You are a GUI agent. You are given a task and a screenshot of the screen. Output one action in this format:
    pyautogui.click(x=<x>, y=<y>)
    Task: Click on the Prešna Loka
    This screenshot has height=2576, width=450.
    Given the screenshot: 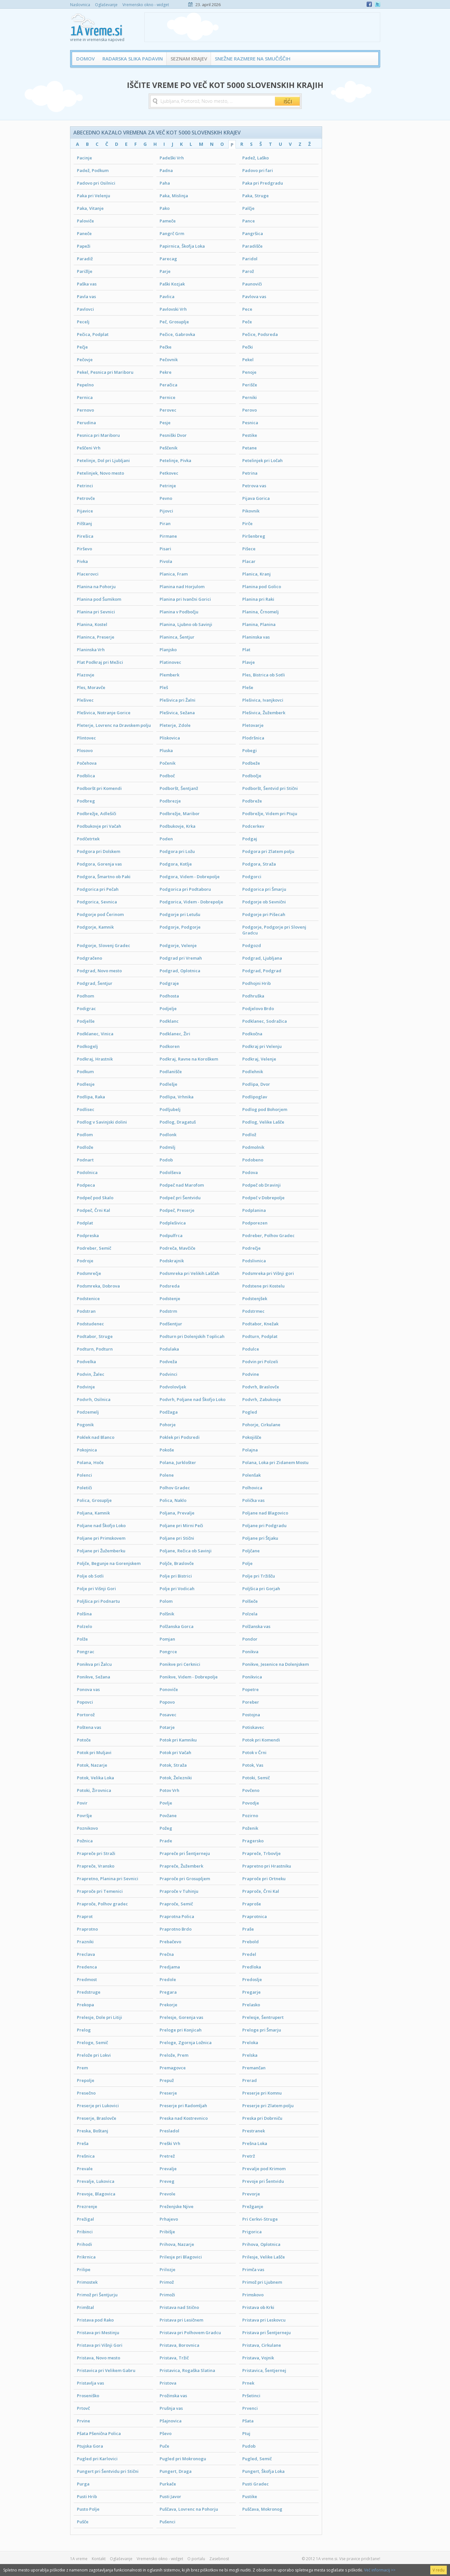 What is the action you would take?
    pyautogui.click(x=254, y=2143)
    